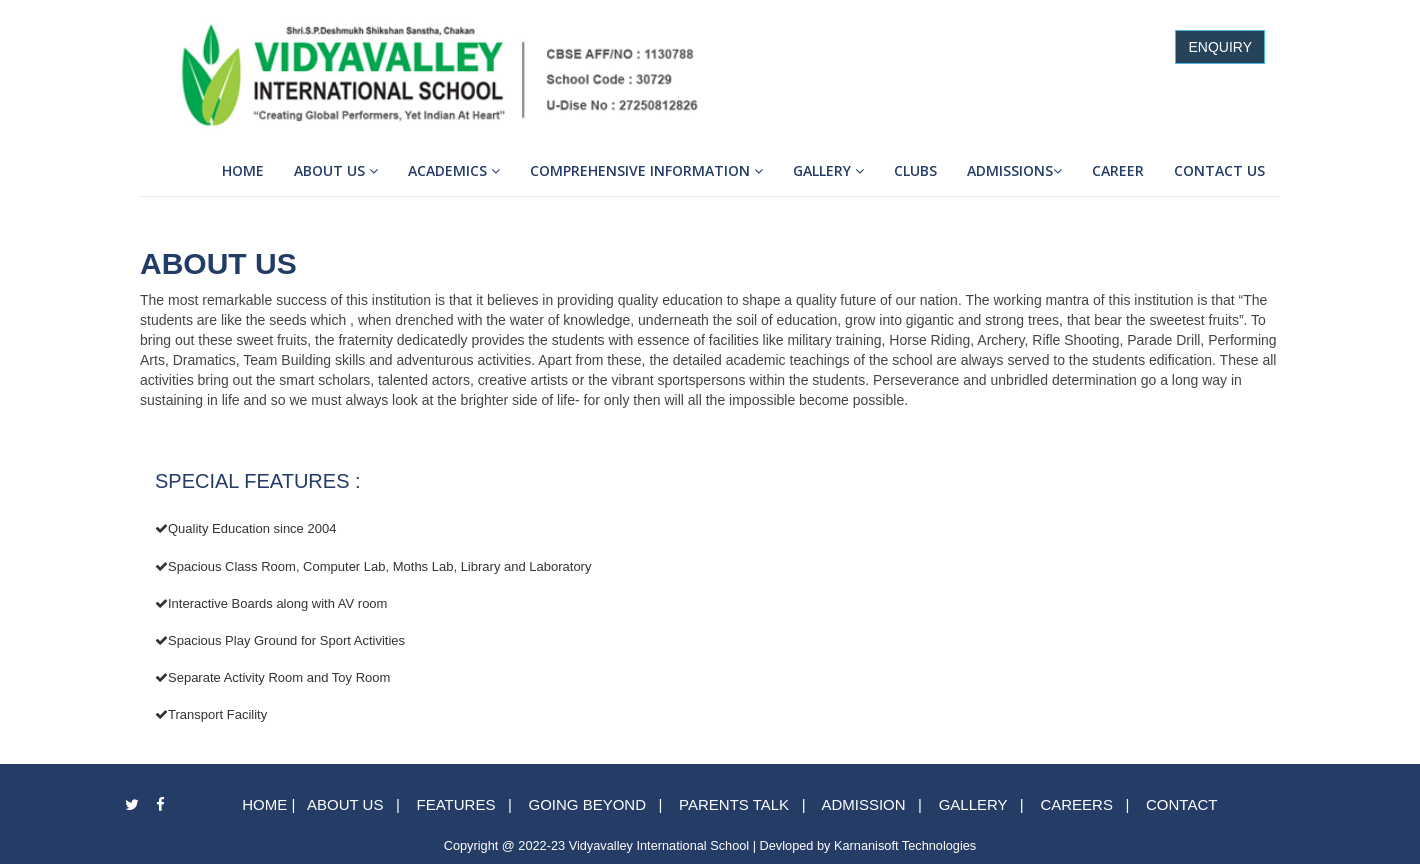 This screenshot has height=864, width=1420. What do you see at coordinates (1219, 170) in the screenshot?
I see `Contact Us` at bounding box center [1219, 170].